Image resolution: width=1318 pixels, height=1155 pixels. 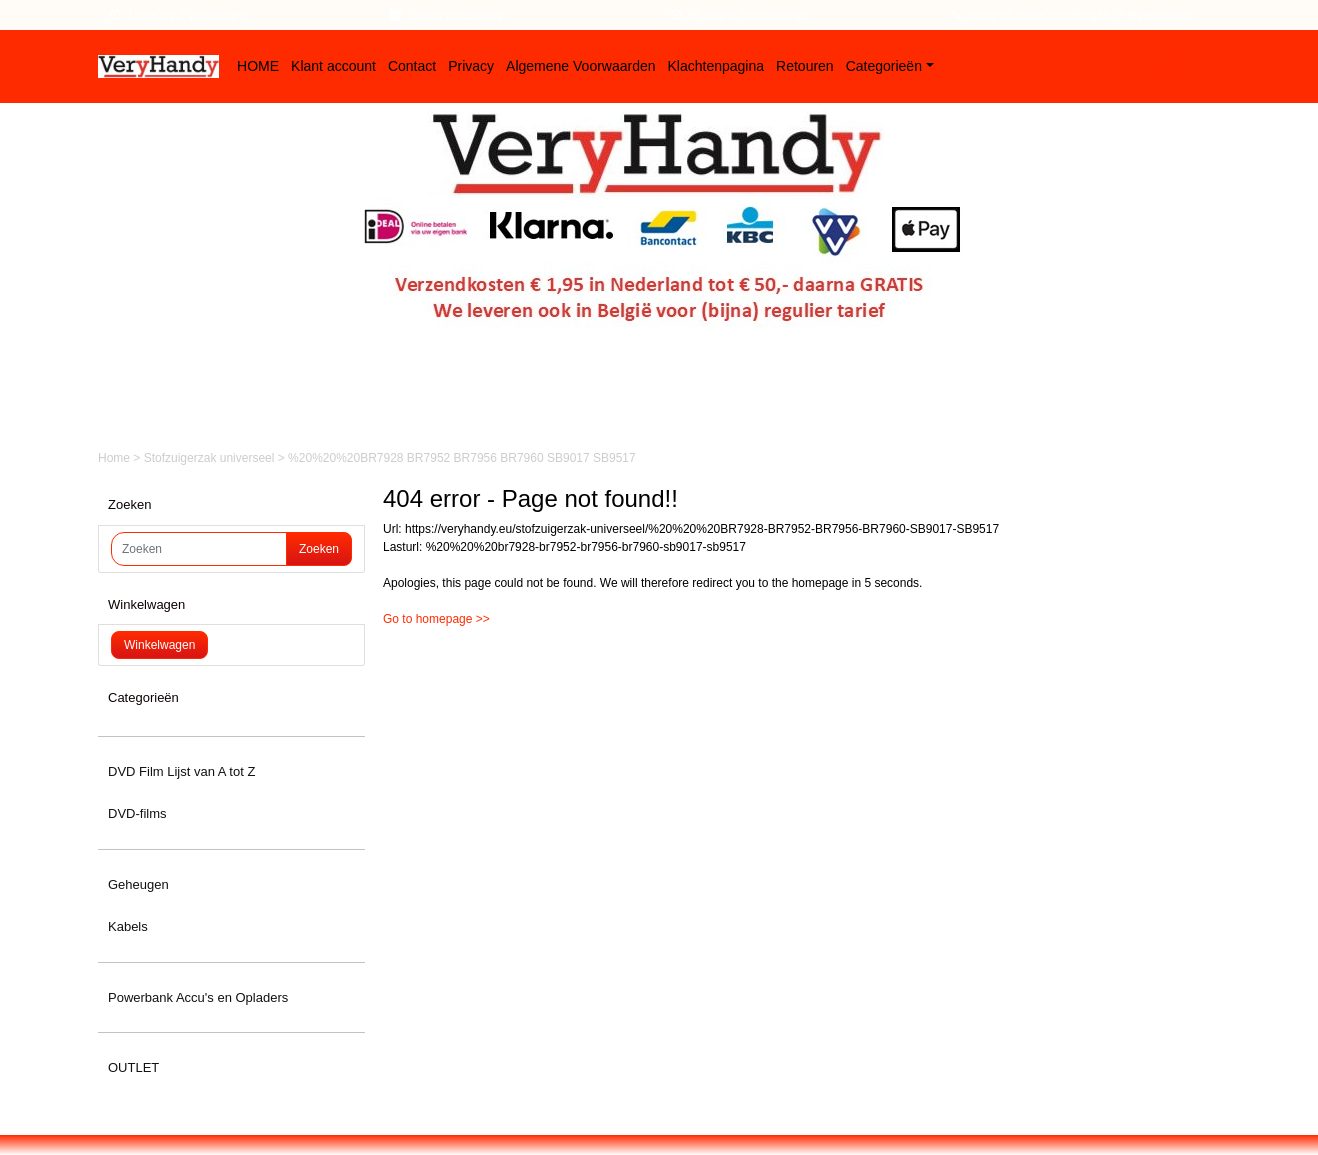 I want to click on Retouren, so click(x=805, y=66).